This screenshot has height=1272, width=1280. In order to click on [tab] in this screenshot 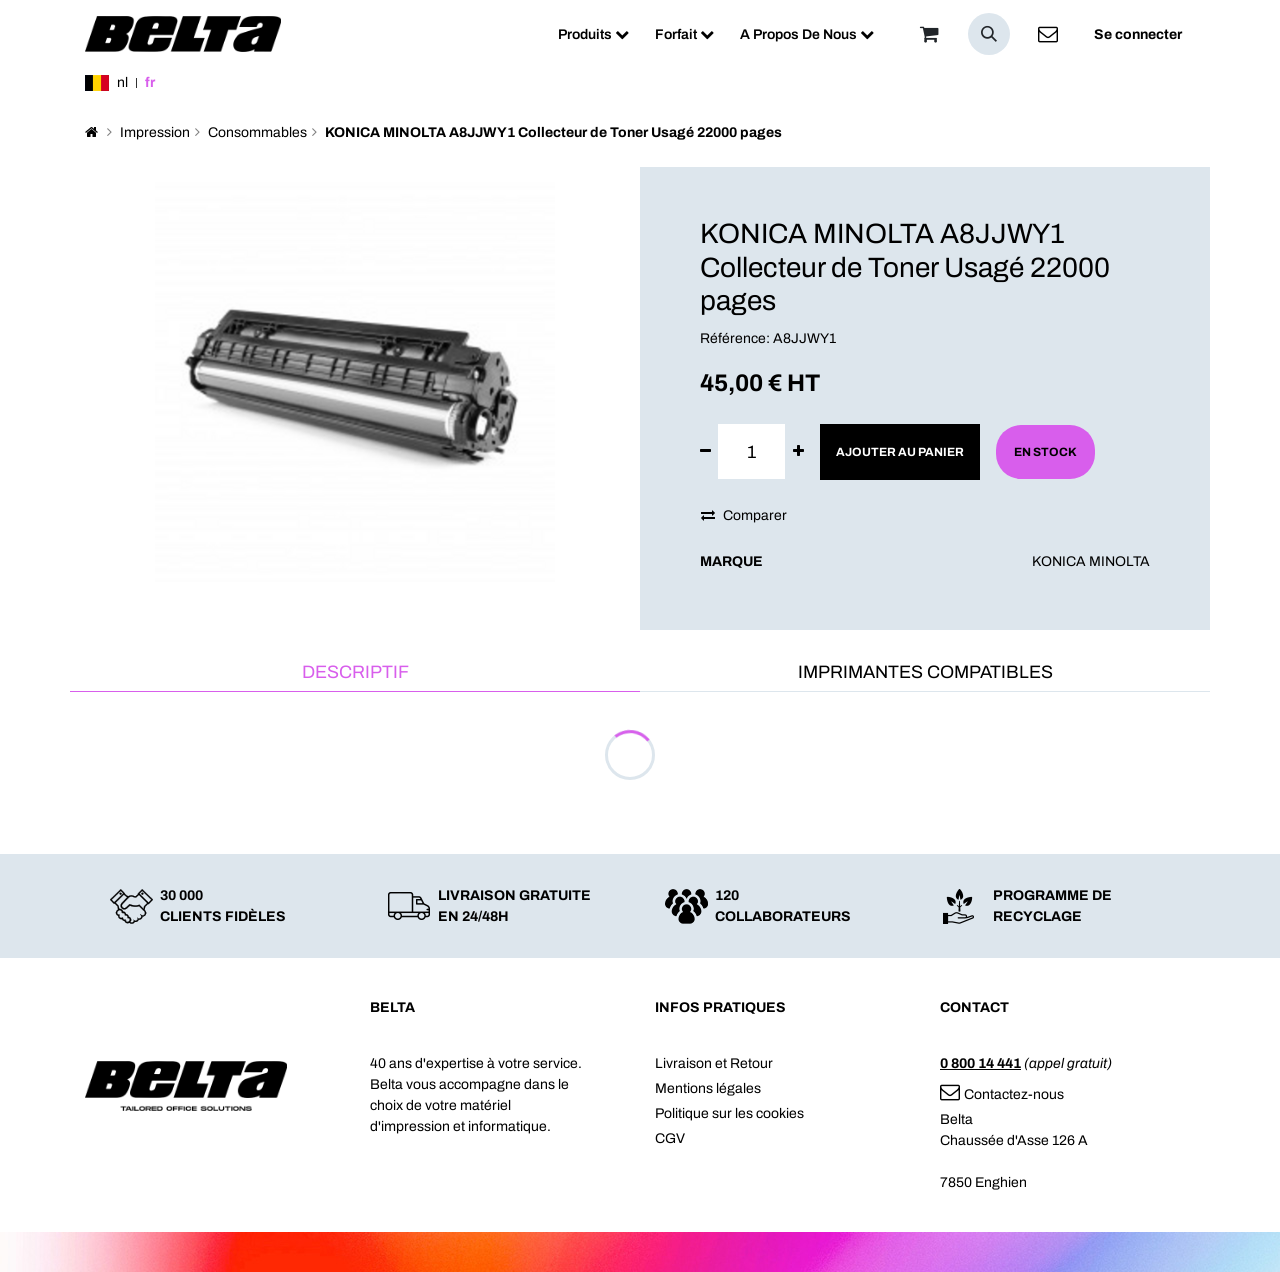, I will do `click(355, 673)`.